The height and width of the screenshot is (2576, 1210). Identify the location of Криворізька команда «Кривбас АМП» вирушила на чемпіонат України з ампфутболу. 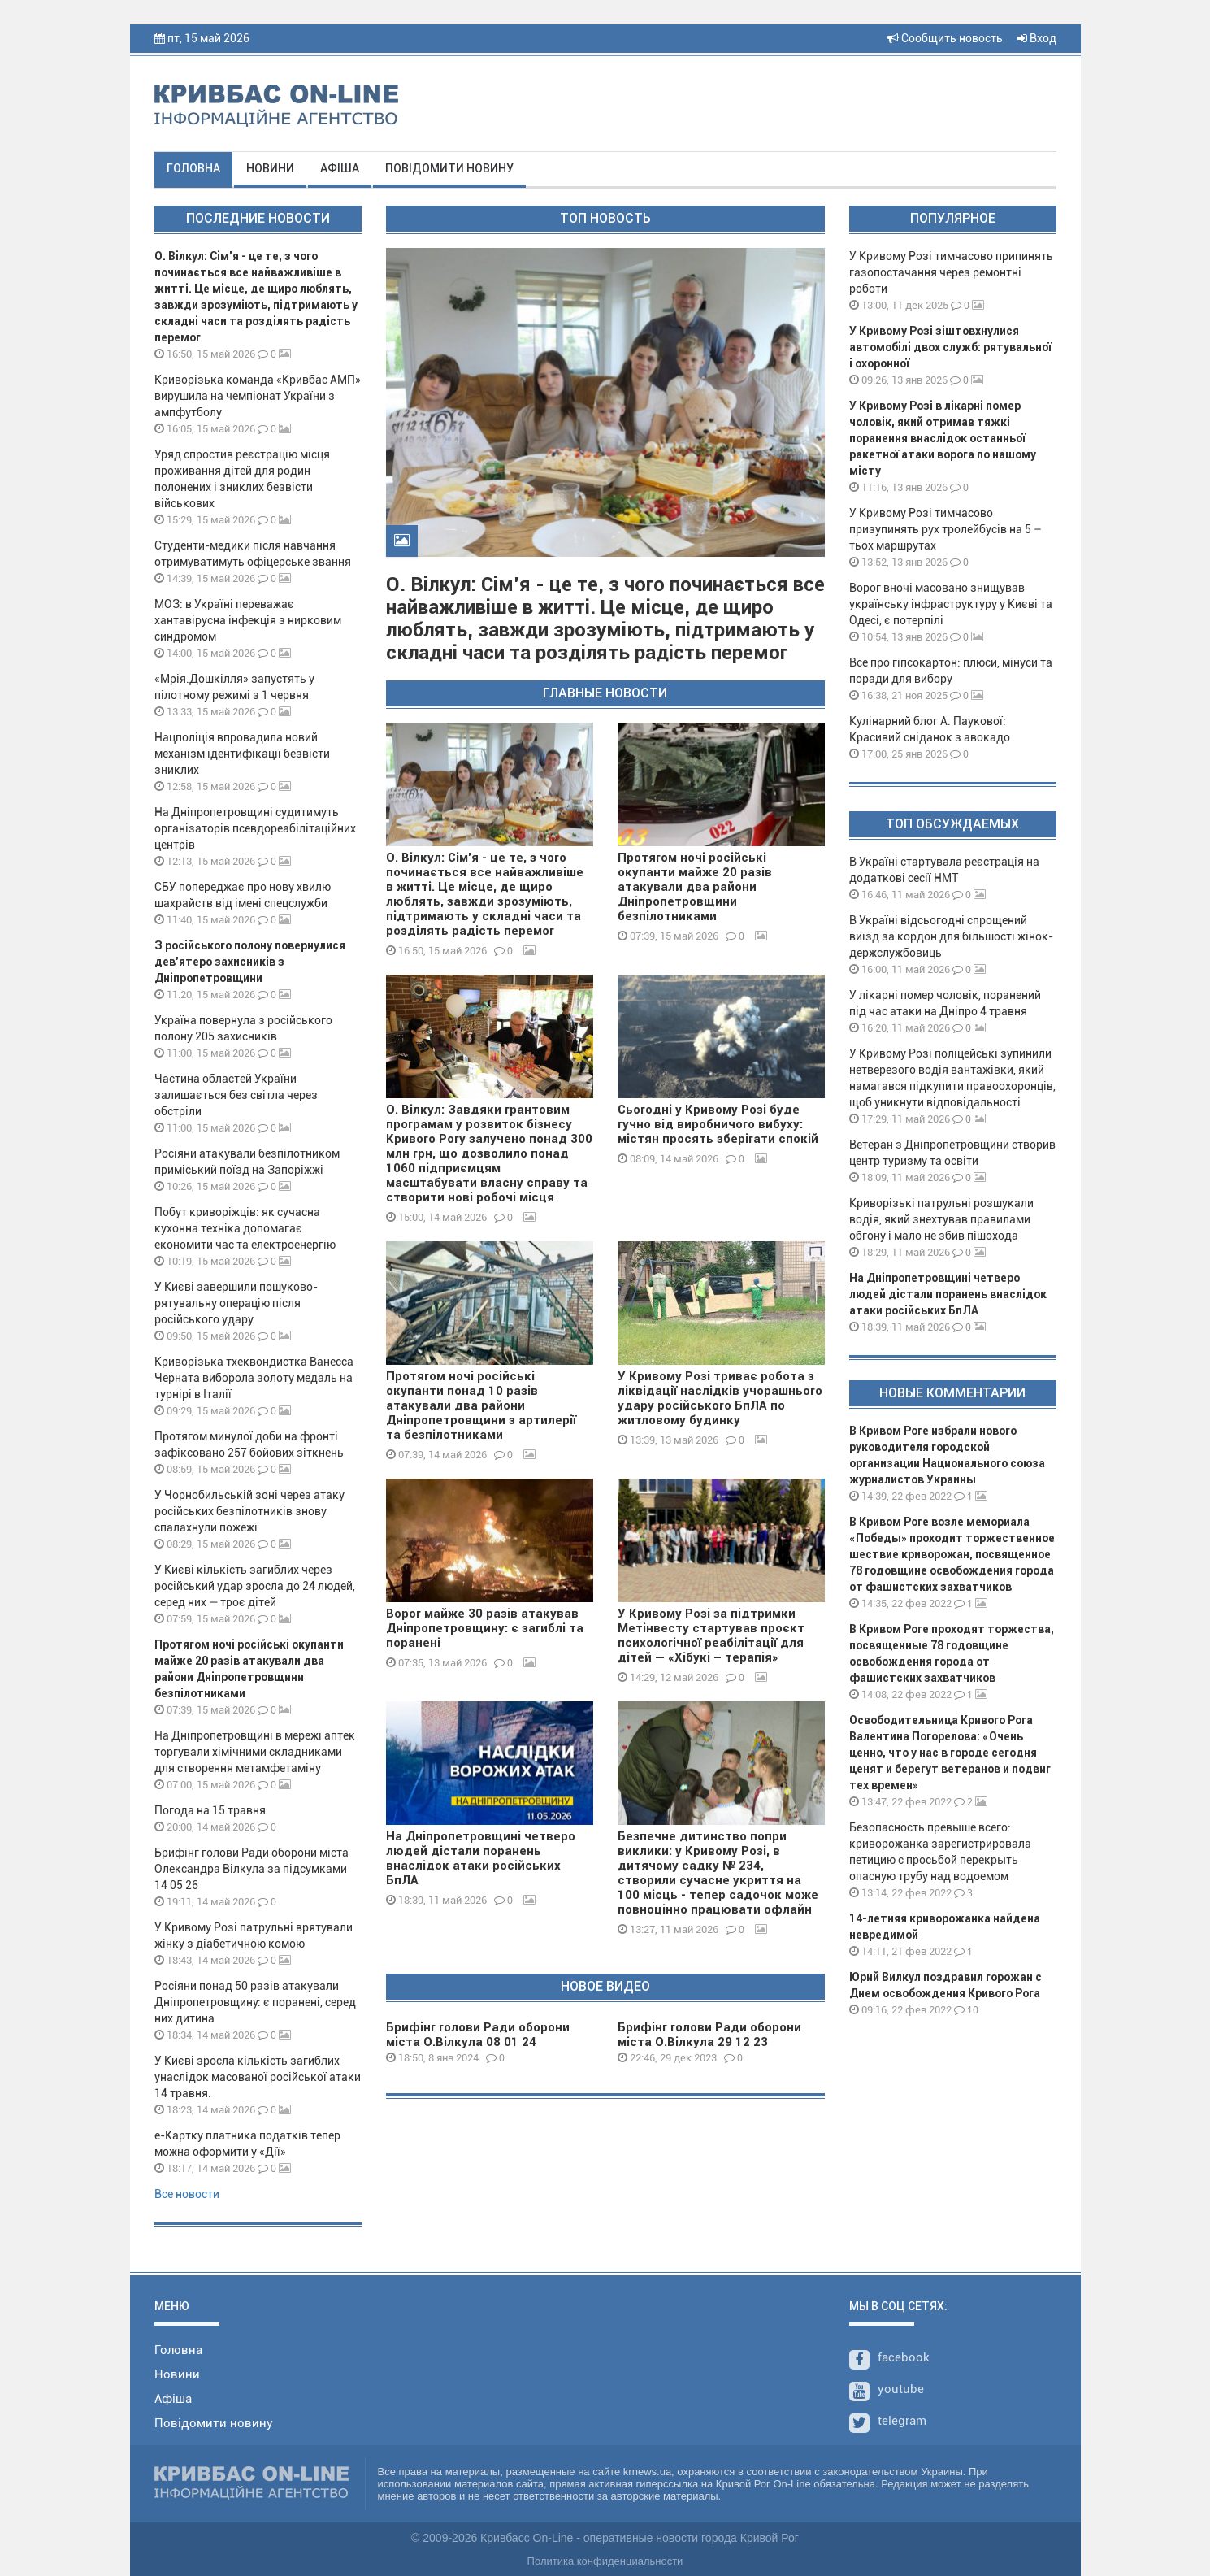
(257, 396).